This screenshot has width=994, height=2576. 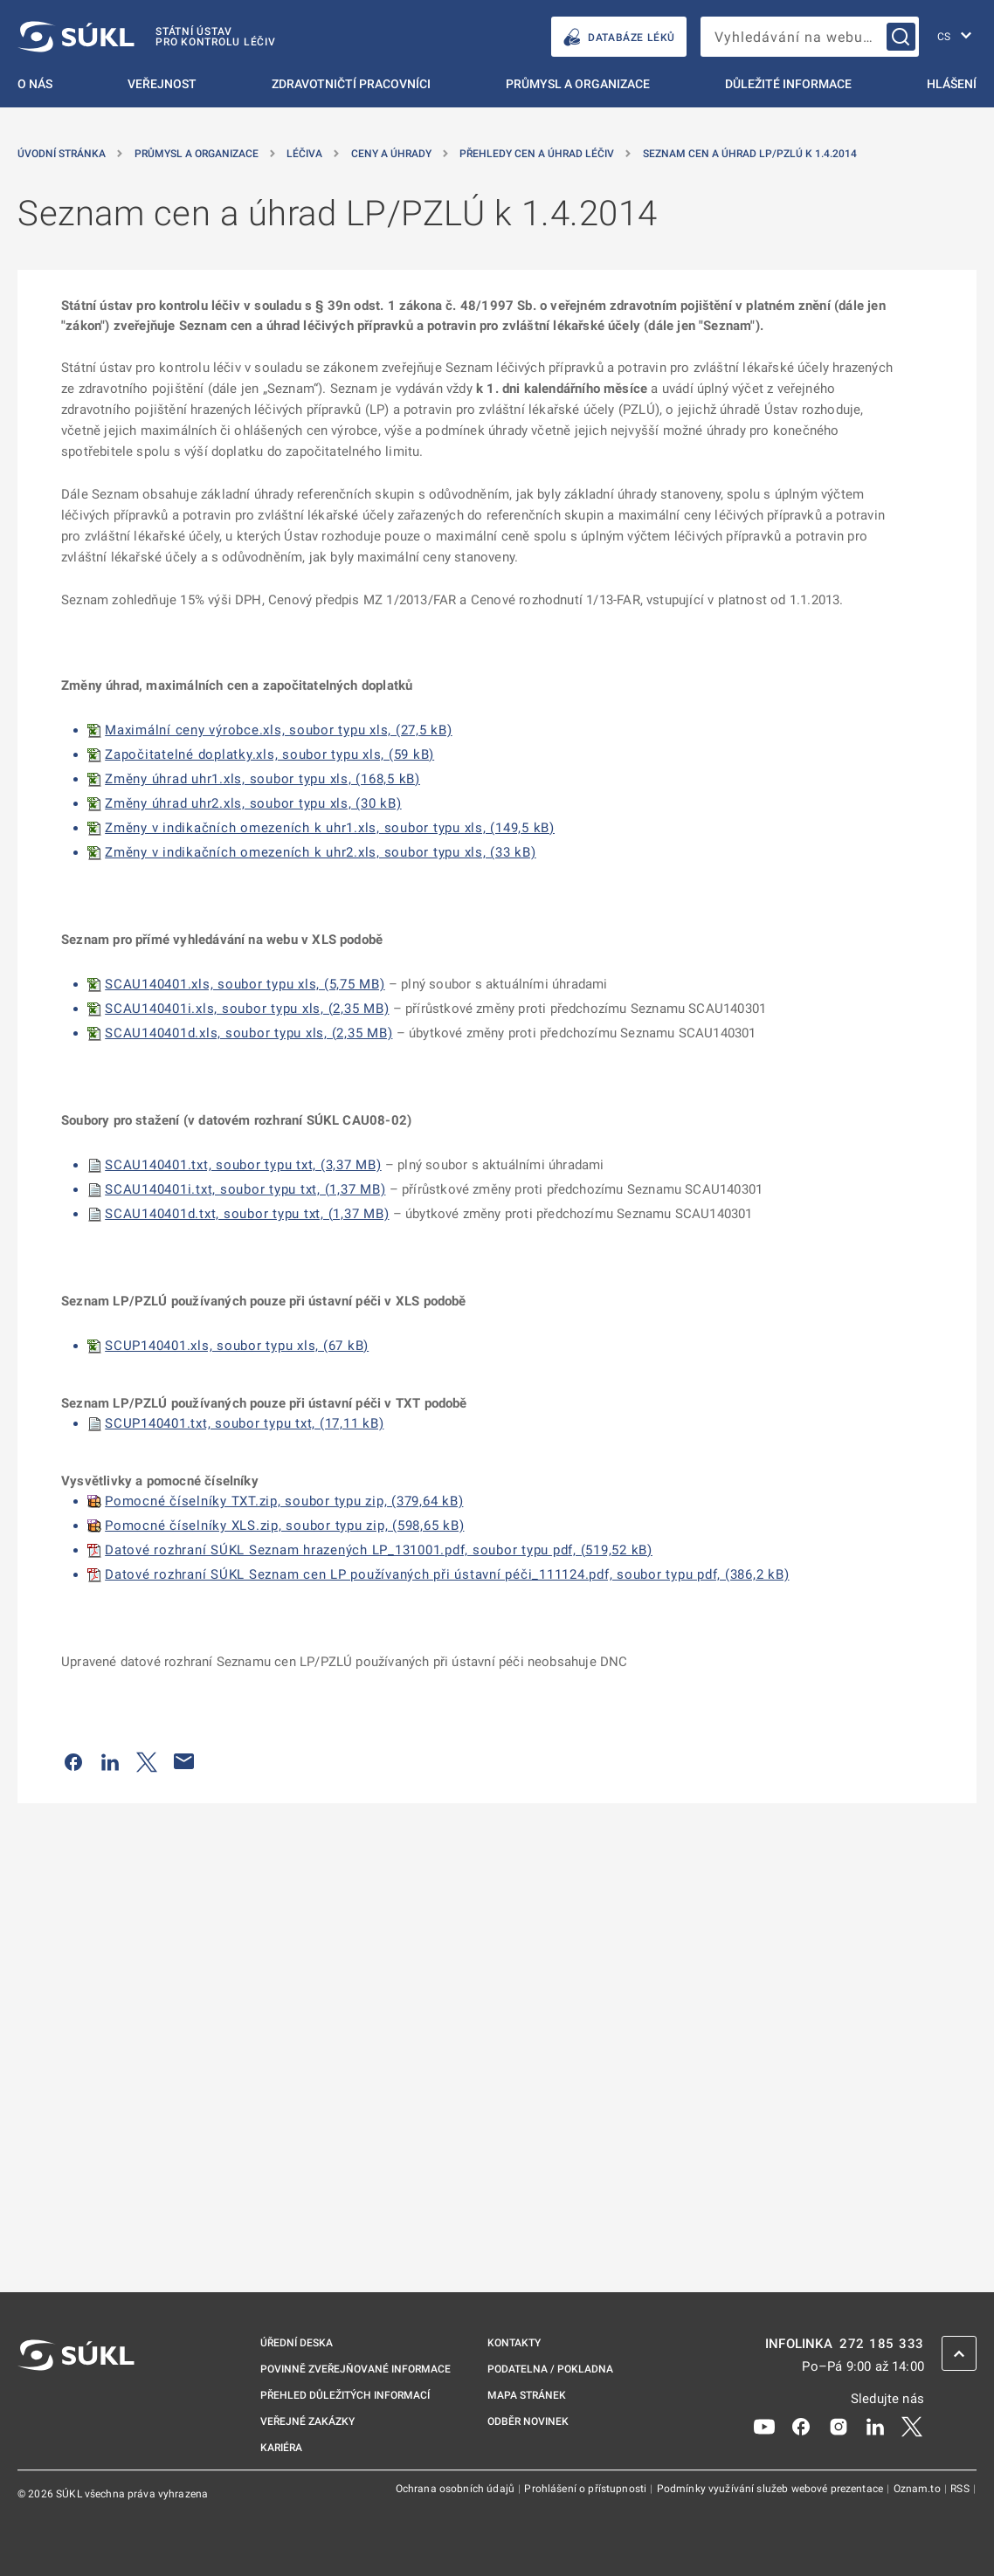 I want to click on Datové rozhraní SÚKL Seznam cen LP používaných při ústavní péči_111124.pdf, soubor typu pdf, (386,2 kB), so click(x=447, y=1574).